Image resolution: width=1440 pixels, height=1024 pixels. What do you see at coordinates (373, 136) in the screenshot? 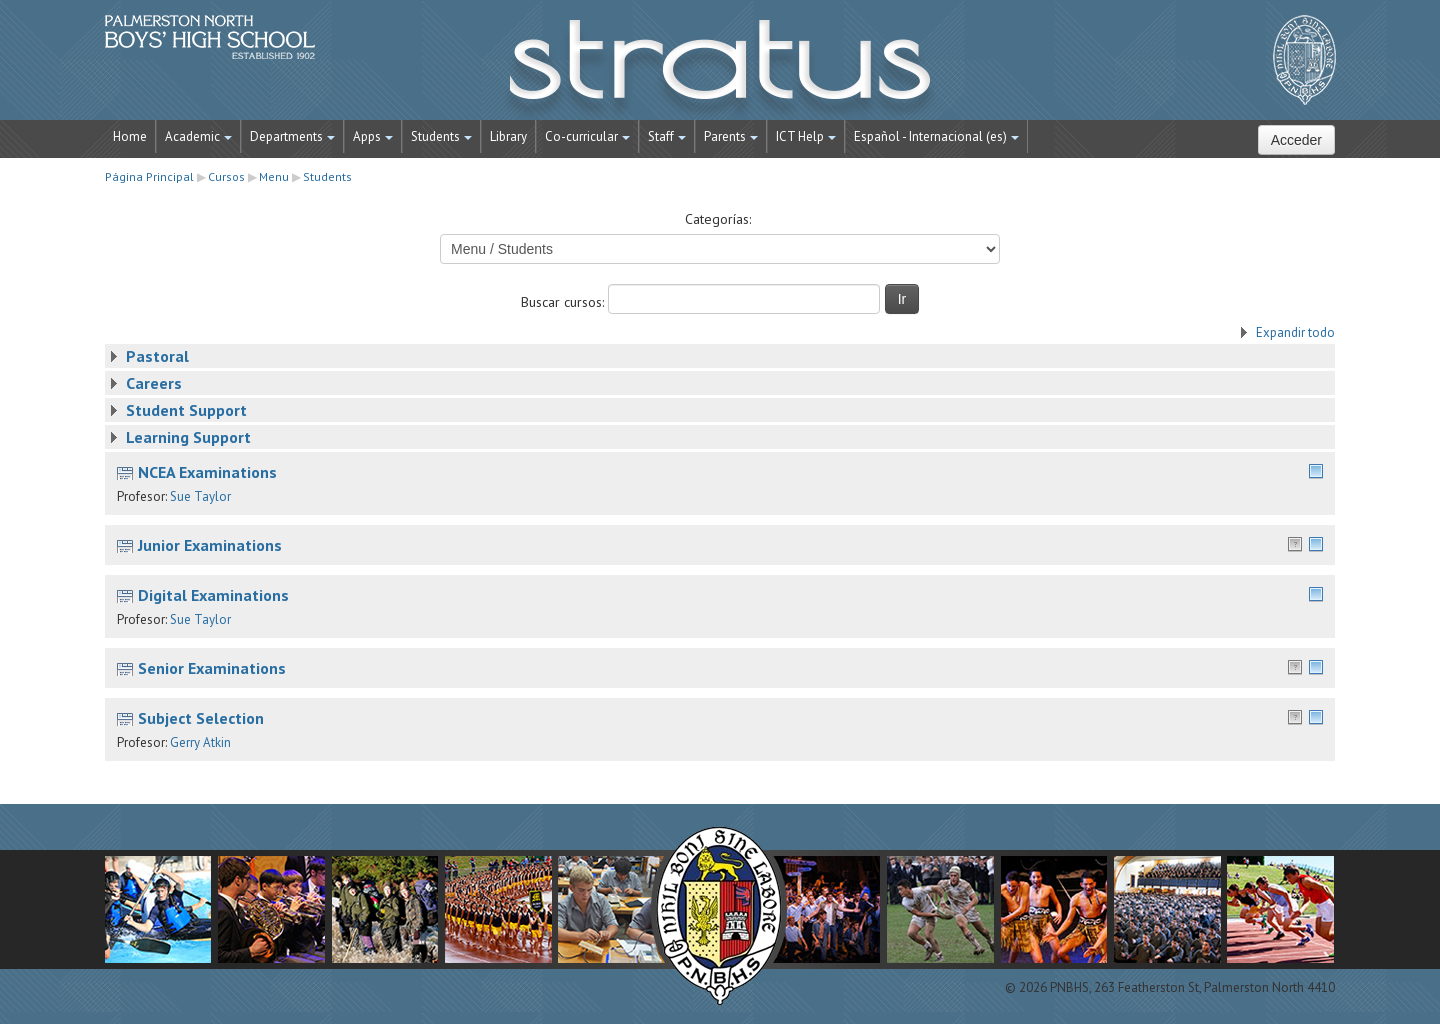
I see `Apps` at bounding box center [373, 136].